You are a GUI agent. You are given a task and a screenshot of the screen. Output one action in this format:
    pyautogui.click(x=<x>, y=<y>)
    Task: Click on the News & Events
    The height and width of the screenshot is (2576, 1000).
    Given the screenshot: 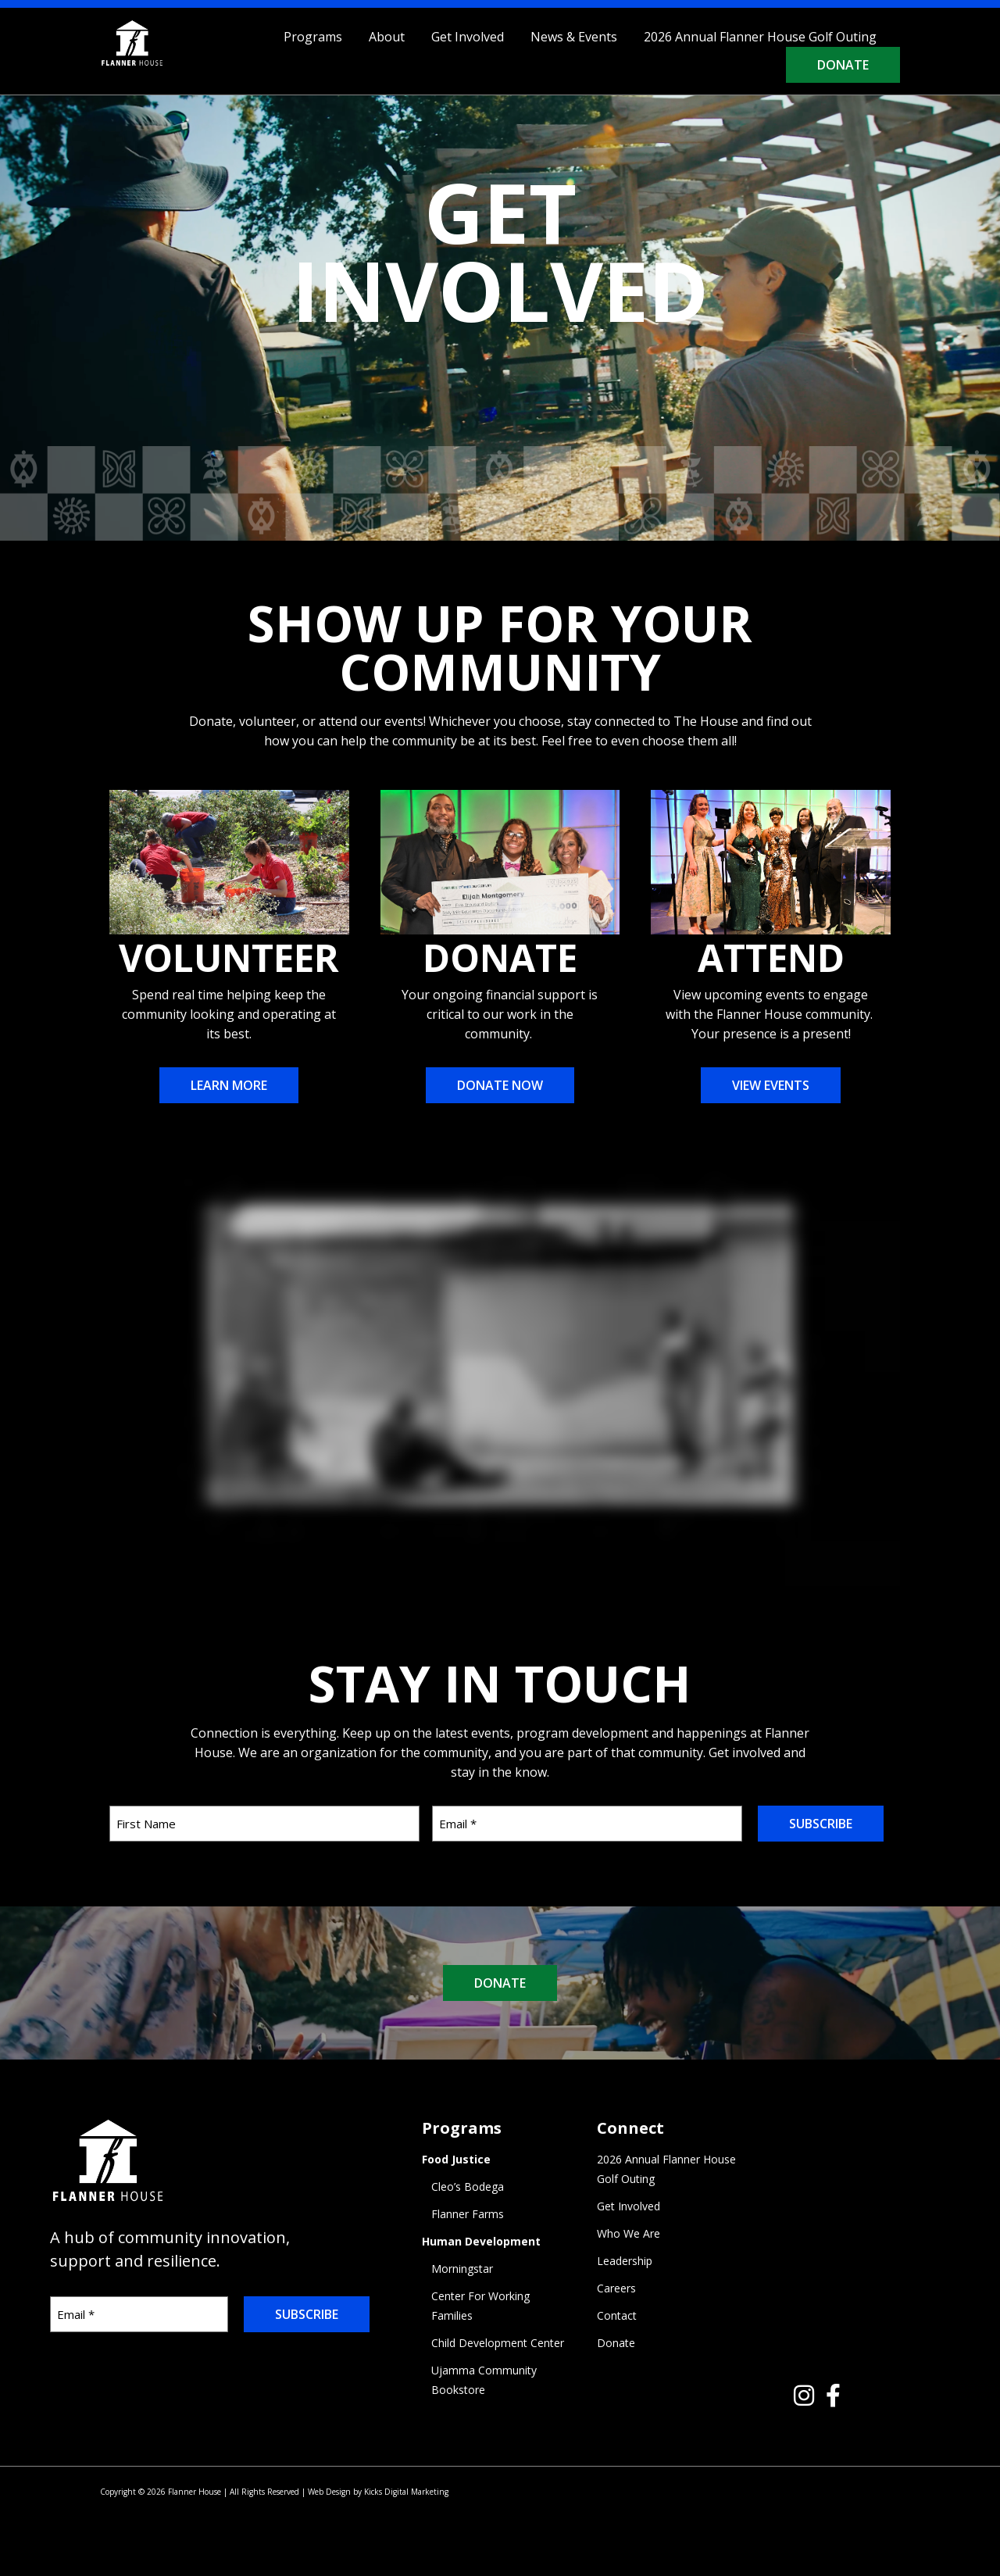 What is the action you would take?
    pyautogui.click(x=573, y=36)
    